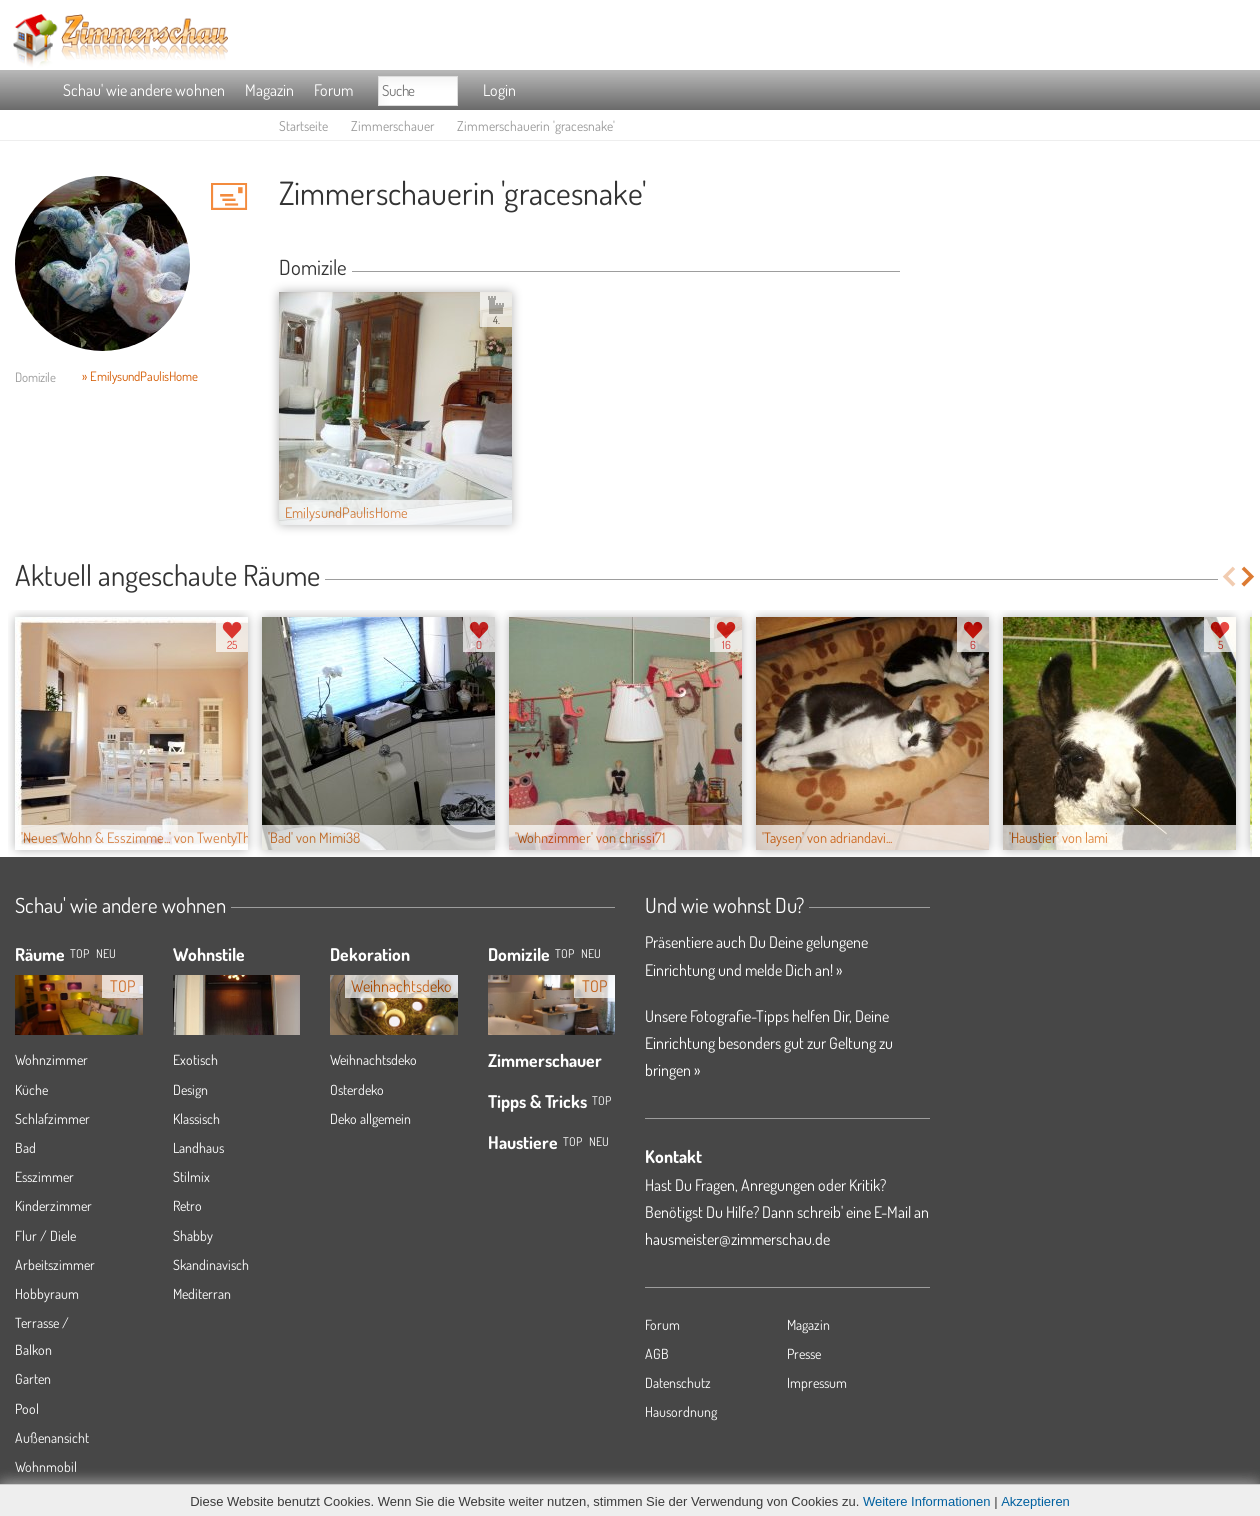 Image resolution: width=1260 pixels, height=1516 pixels. Describe the element at coordinates (229, 196) in the screenshot. I see `'gracesnake' Hauspost schreiben` at that location.